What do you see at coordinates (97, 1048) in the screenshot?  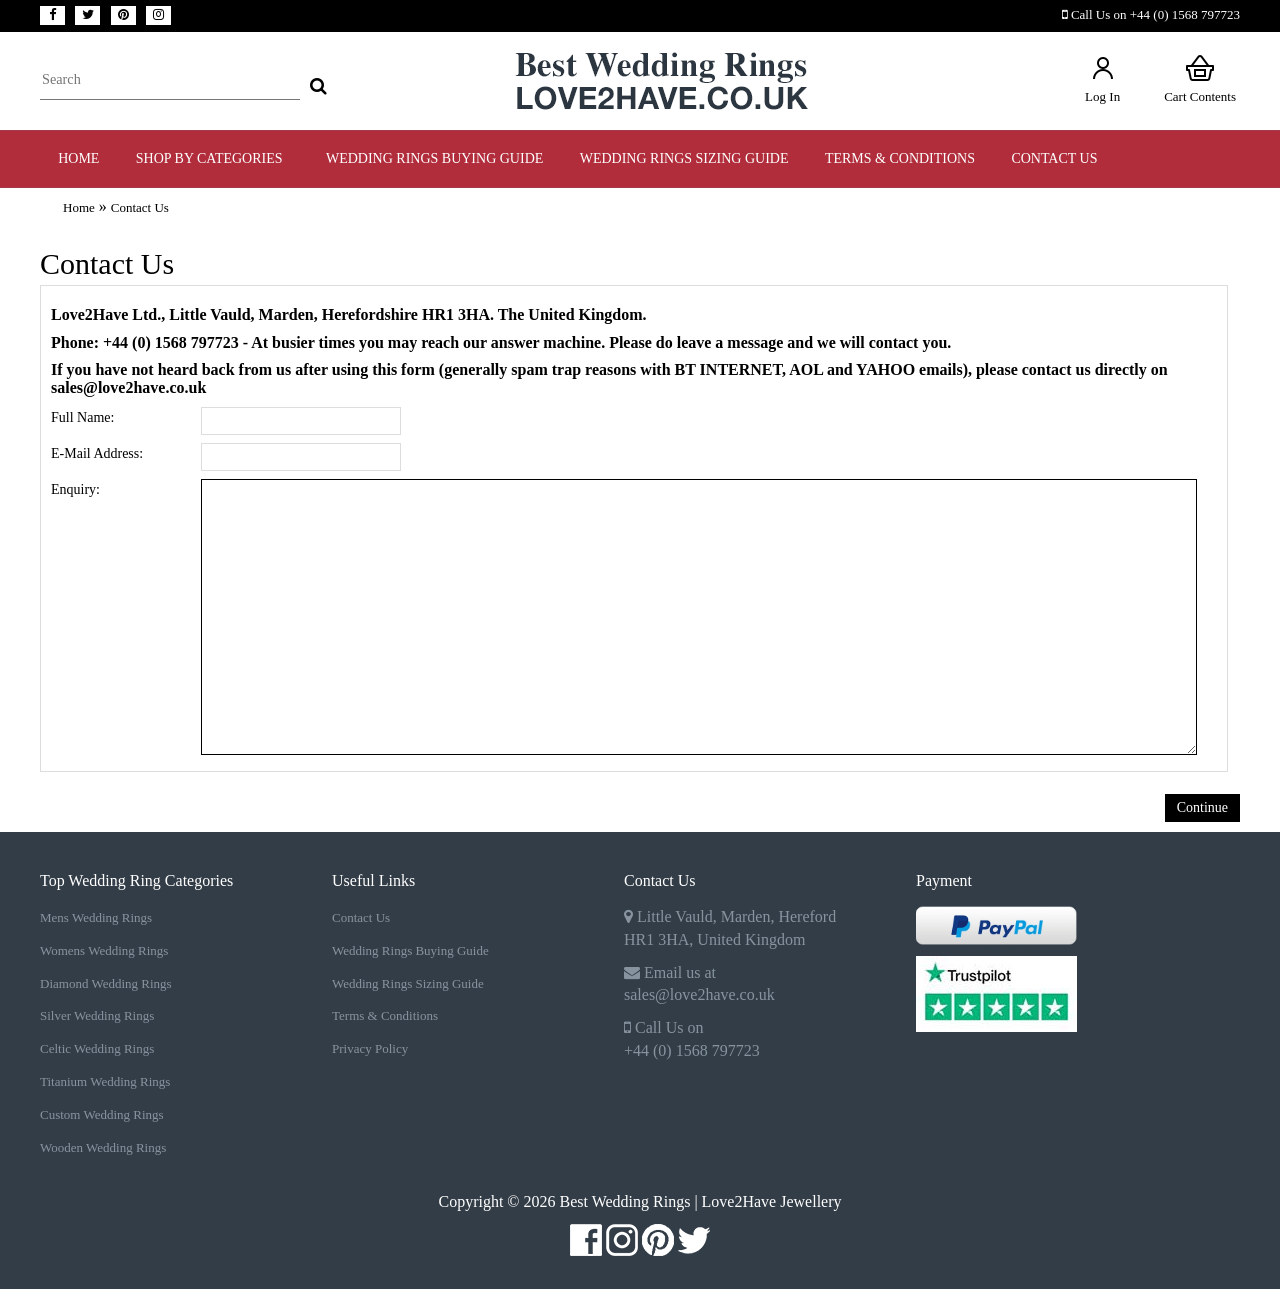 I see `Celtic Wedding Rings` at bounding box center [97, 1048].